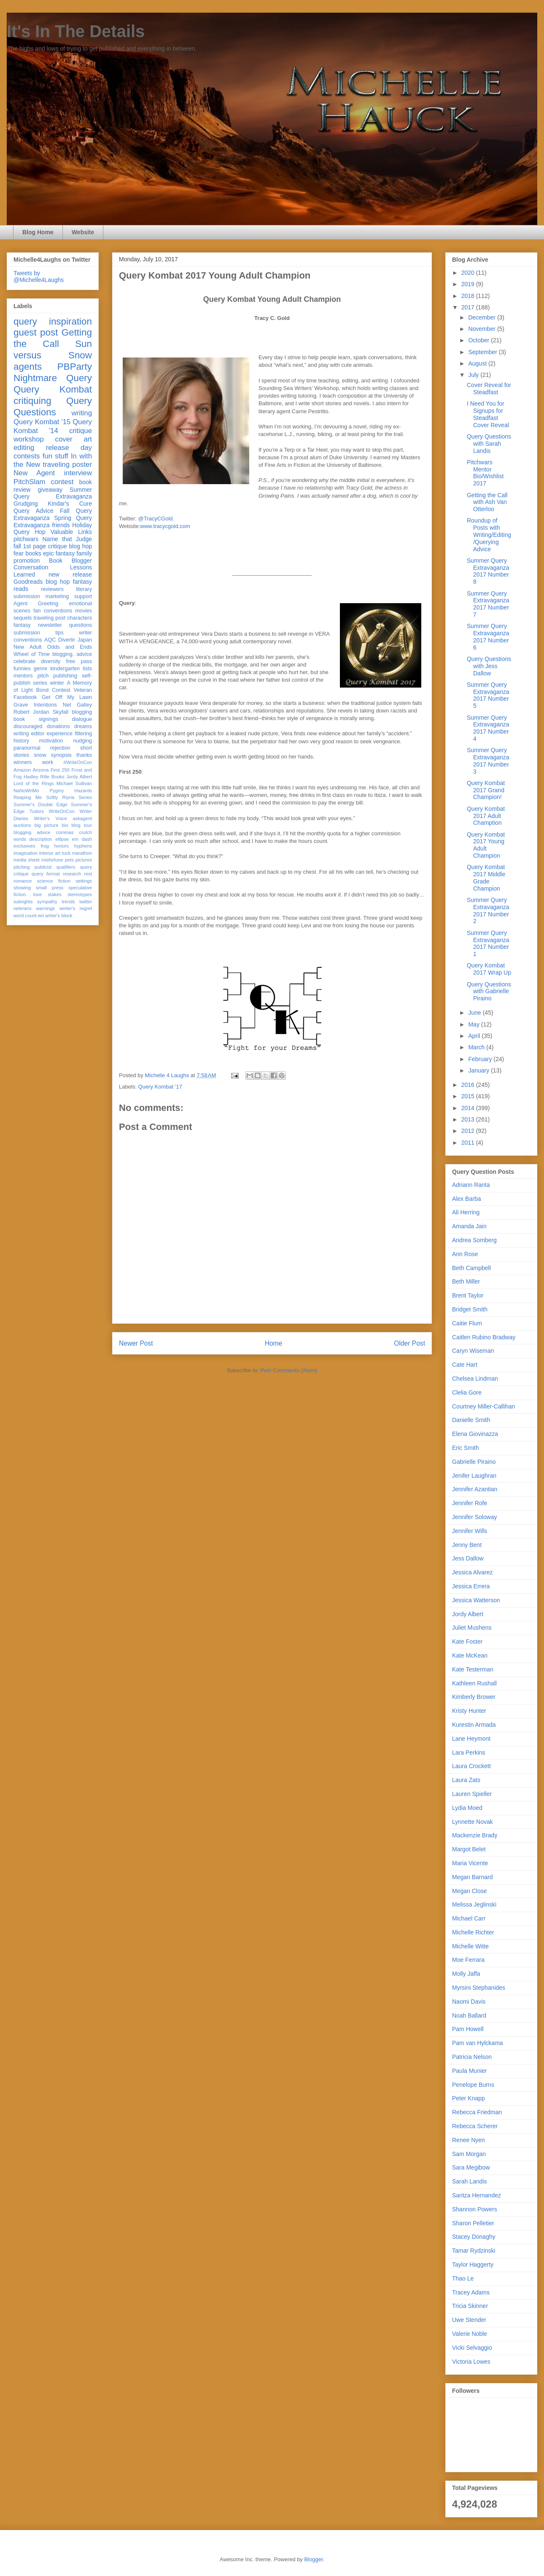 The image size is (544, 2576). I want to click on Home, so click(274, 1343).